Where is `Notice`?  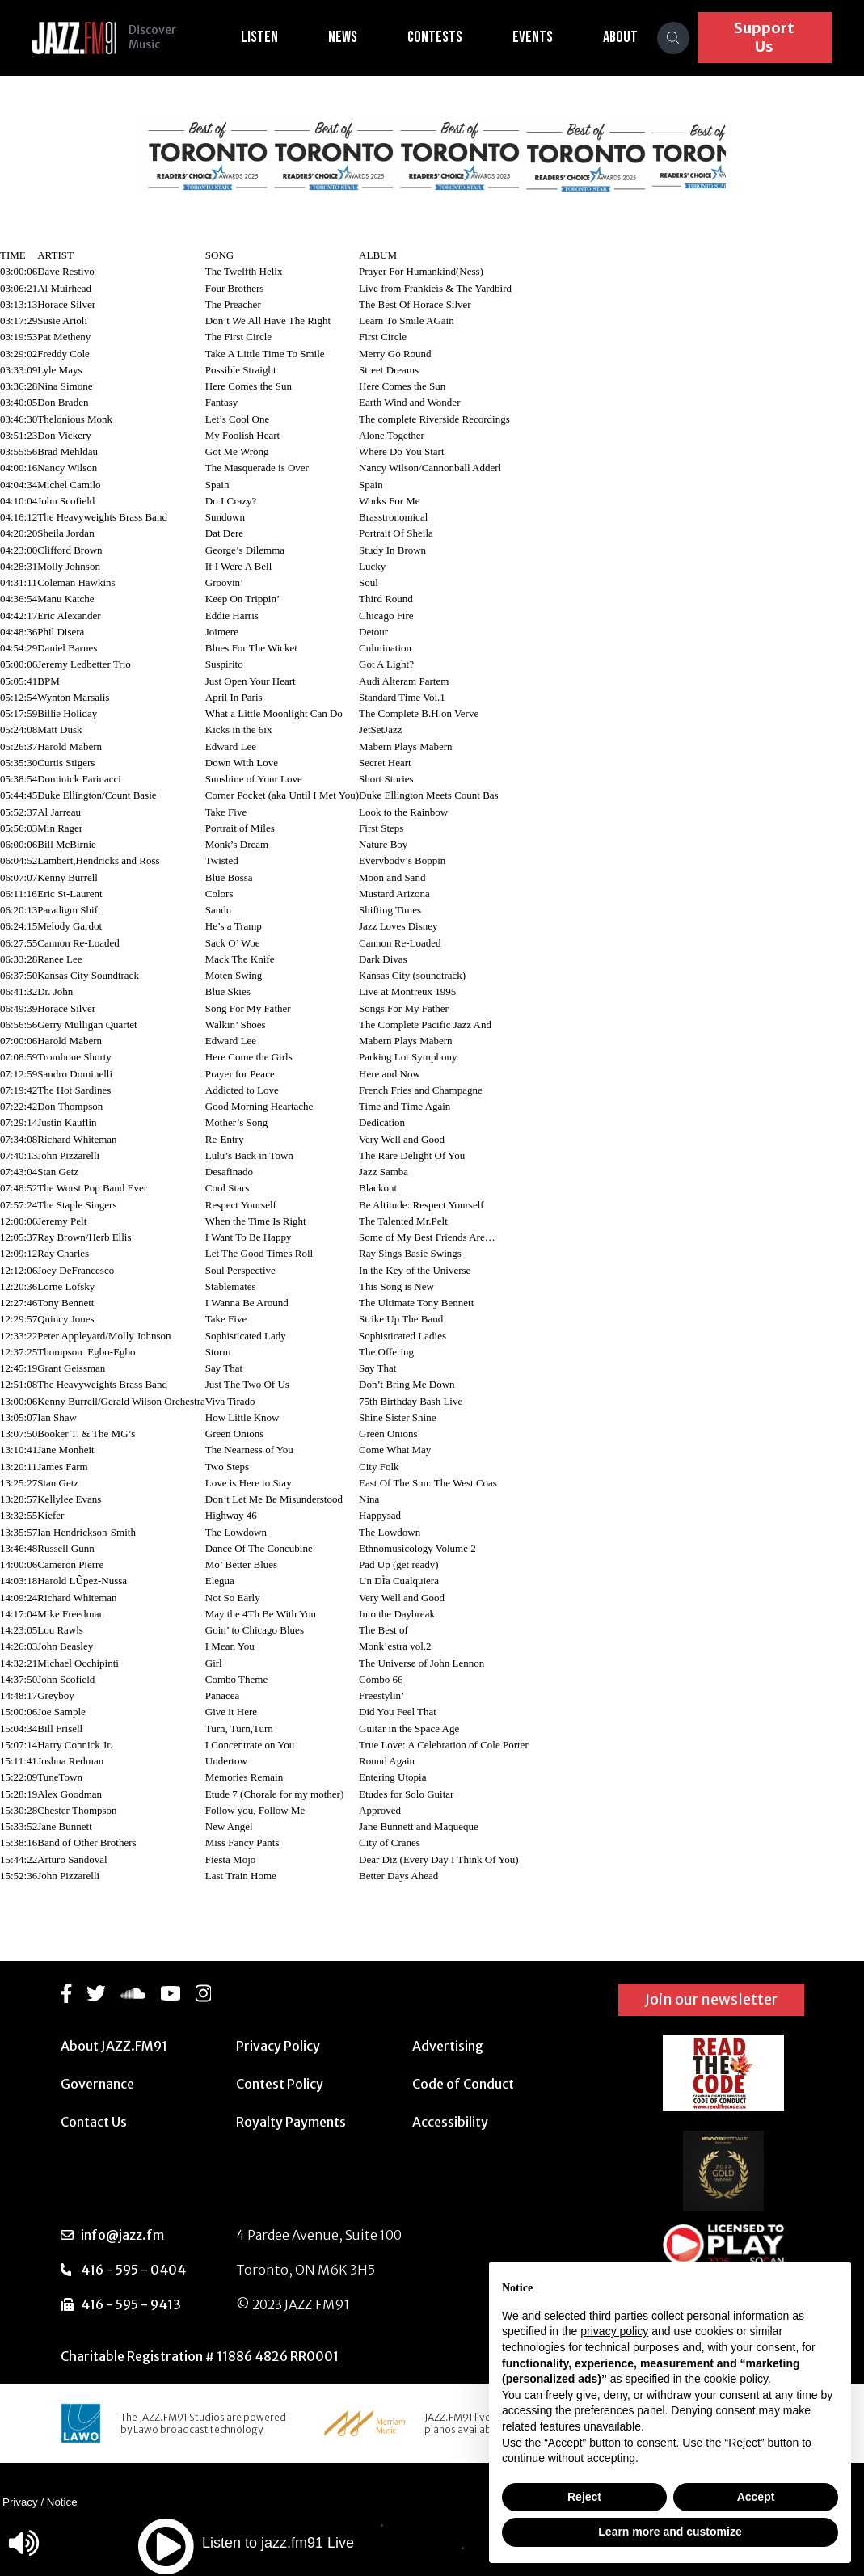
Notice is located at coordinates (62, 2502).